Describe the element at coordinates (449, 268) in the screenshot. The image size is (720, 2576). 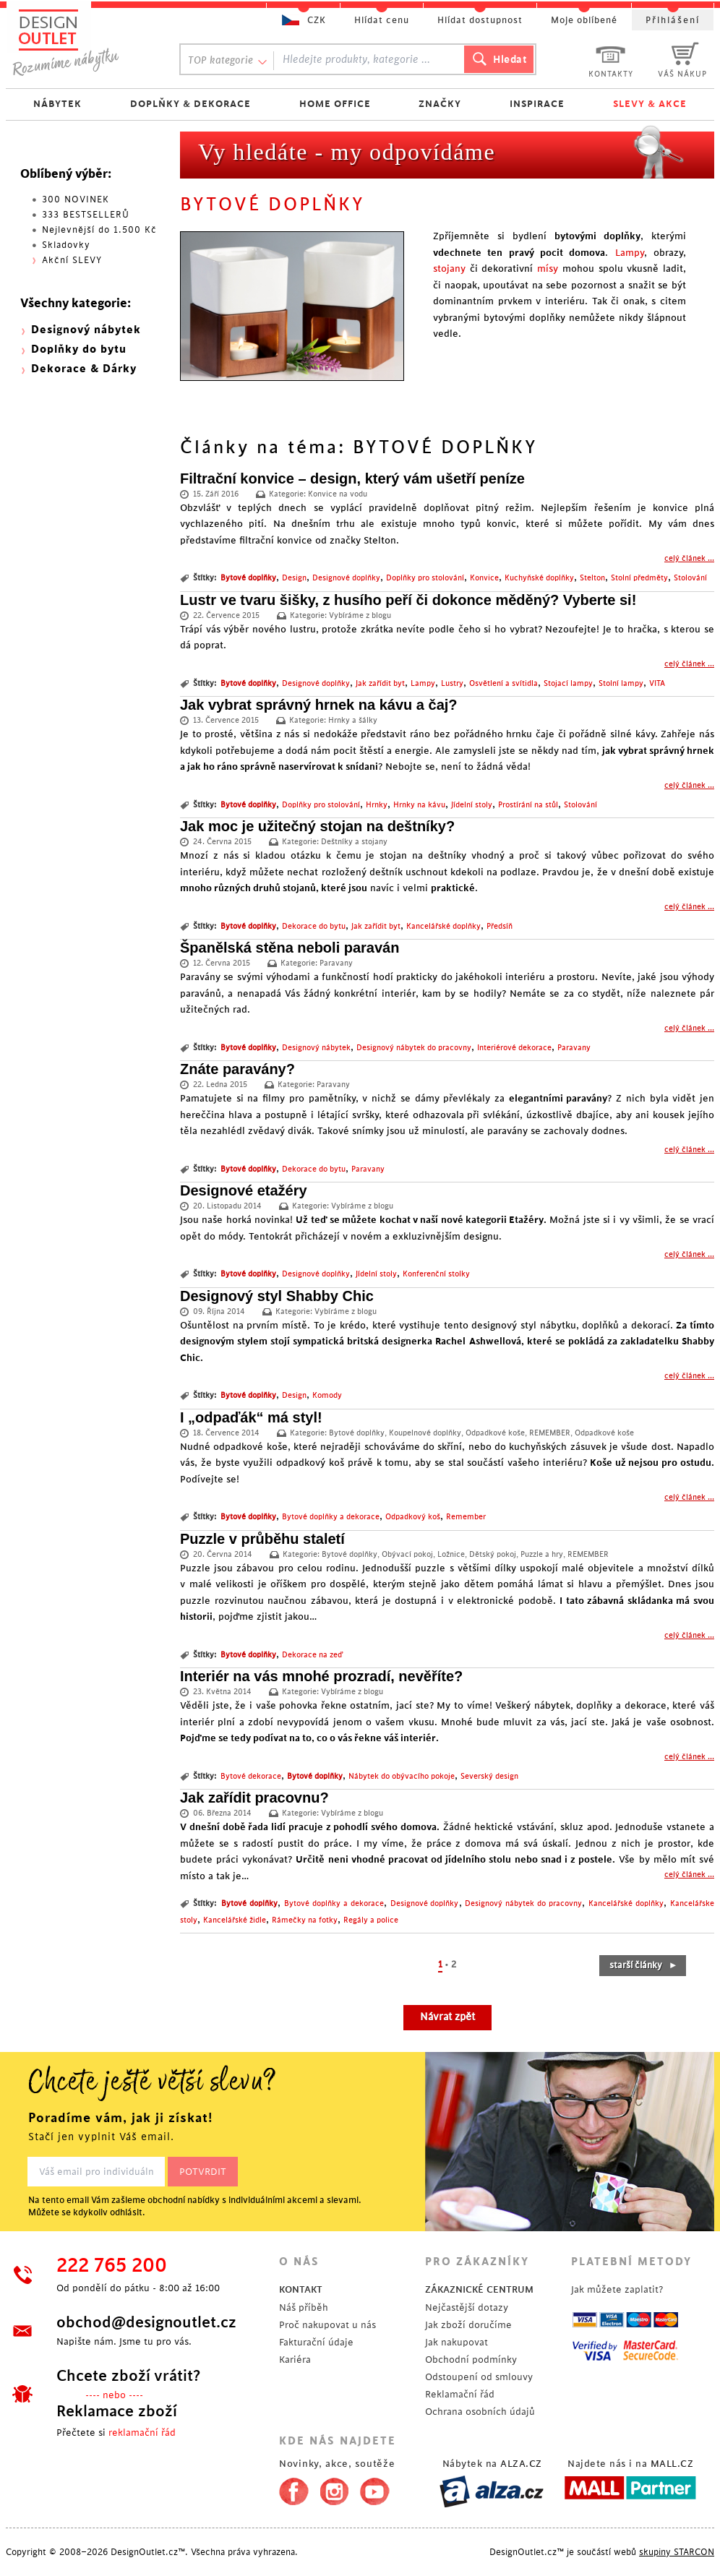
I see `stojany` at that location.